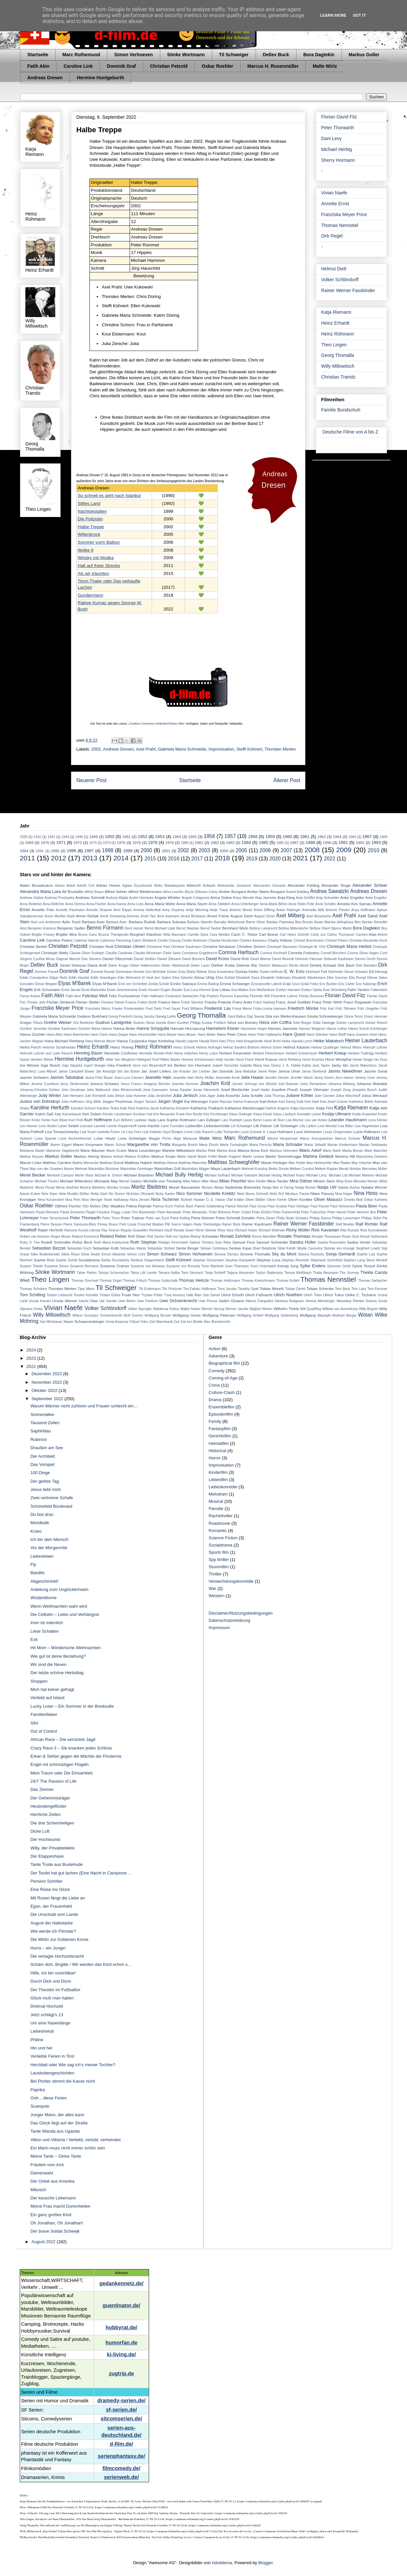 Image resolution: width=407 pixels, height=2576 pixels. I want to click on 1959, so click(270, 836).